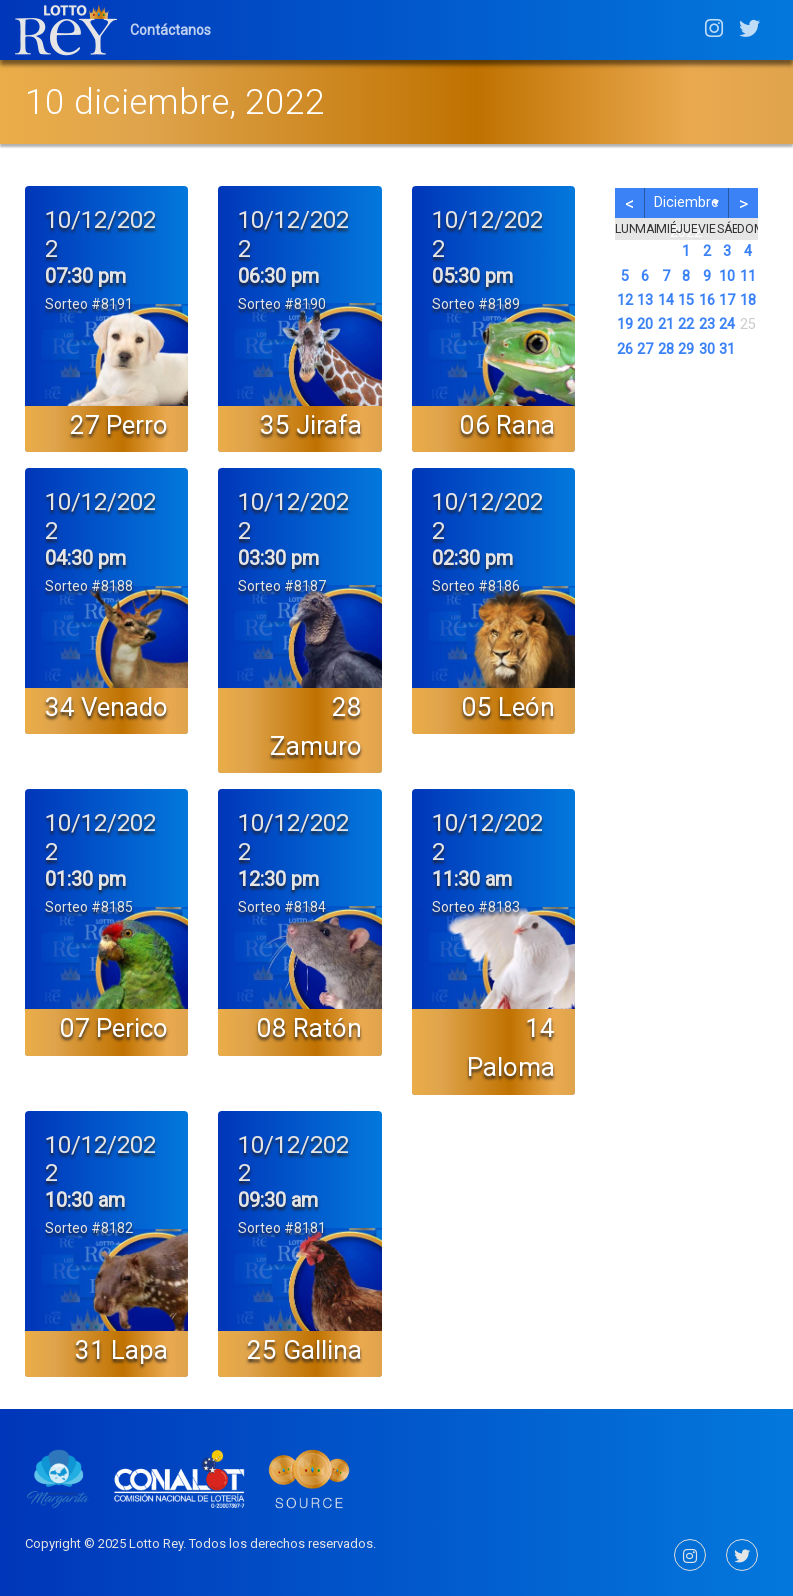 The image size is (793, 1596). Describe the element at coordinates (85, 276) in the screenshot. I see `07:30 pm` at that location.